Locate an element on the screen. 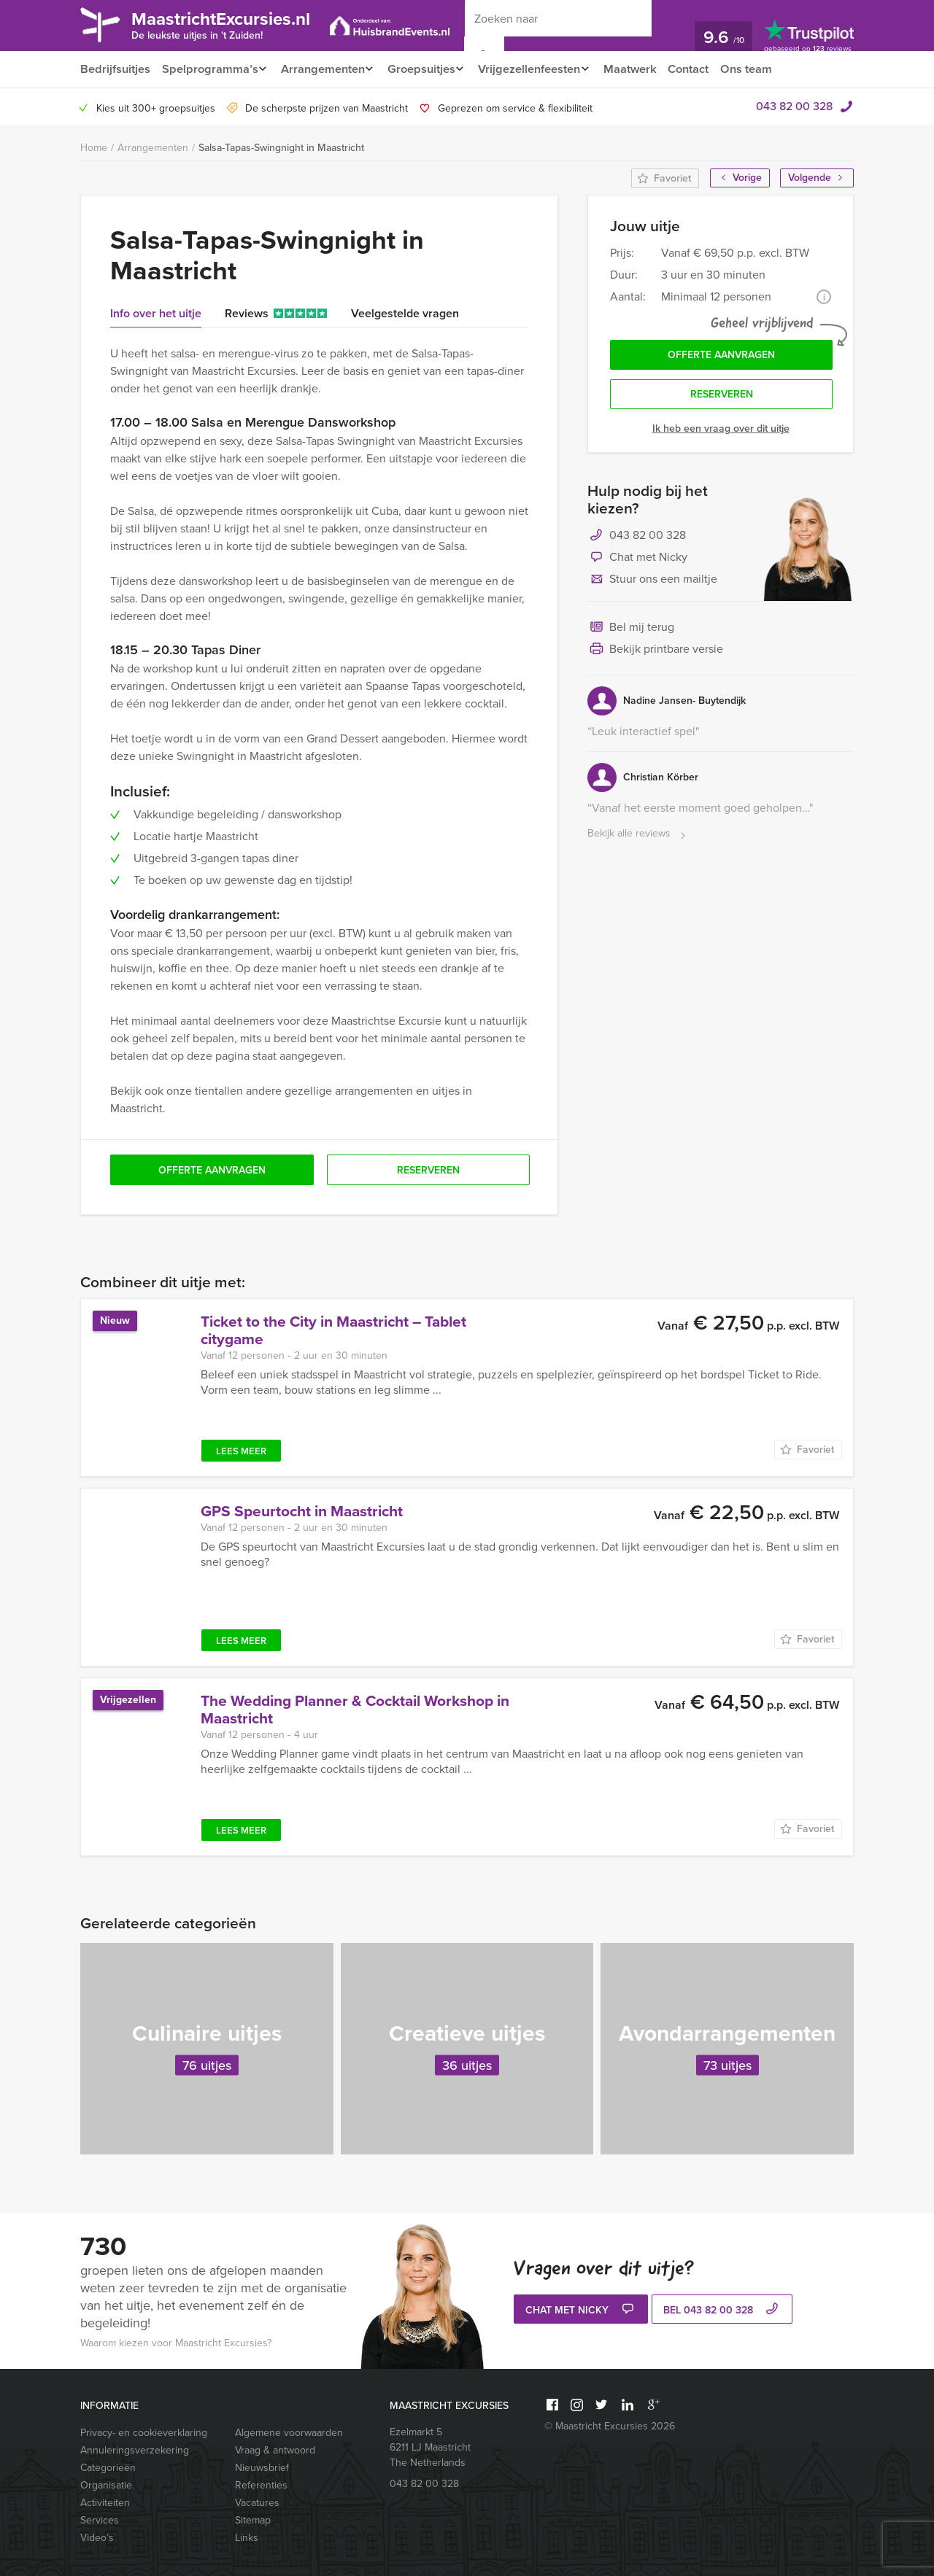 The width and height of the screenshot is (934, 2576). Chat met Nicky is located at coordinates (637, 561).